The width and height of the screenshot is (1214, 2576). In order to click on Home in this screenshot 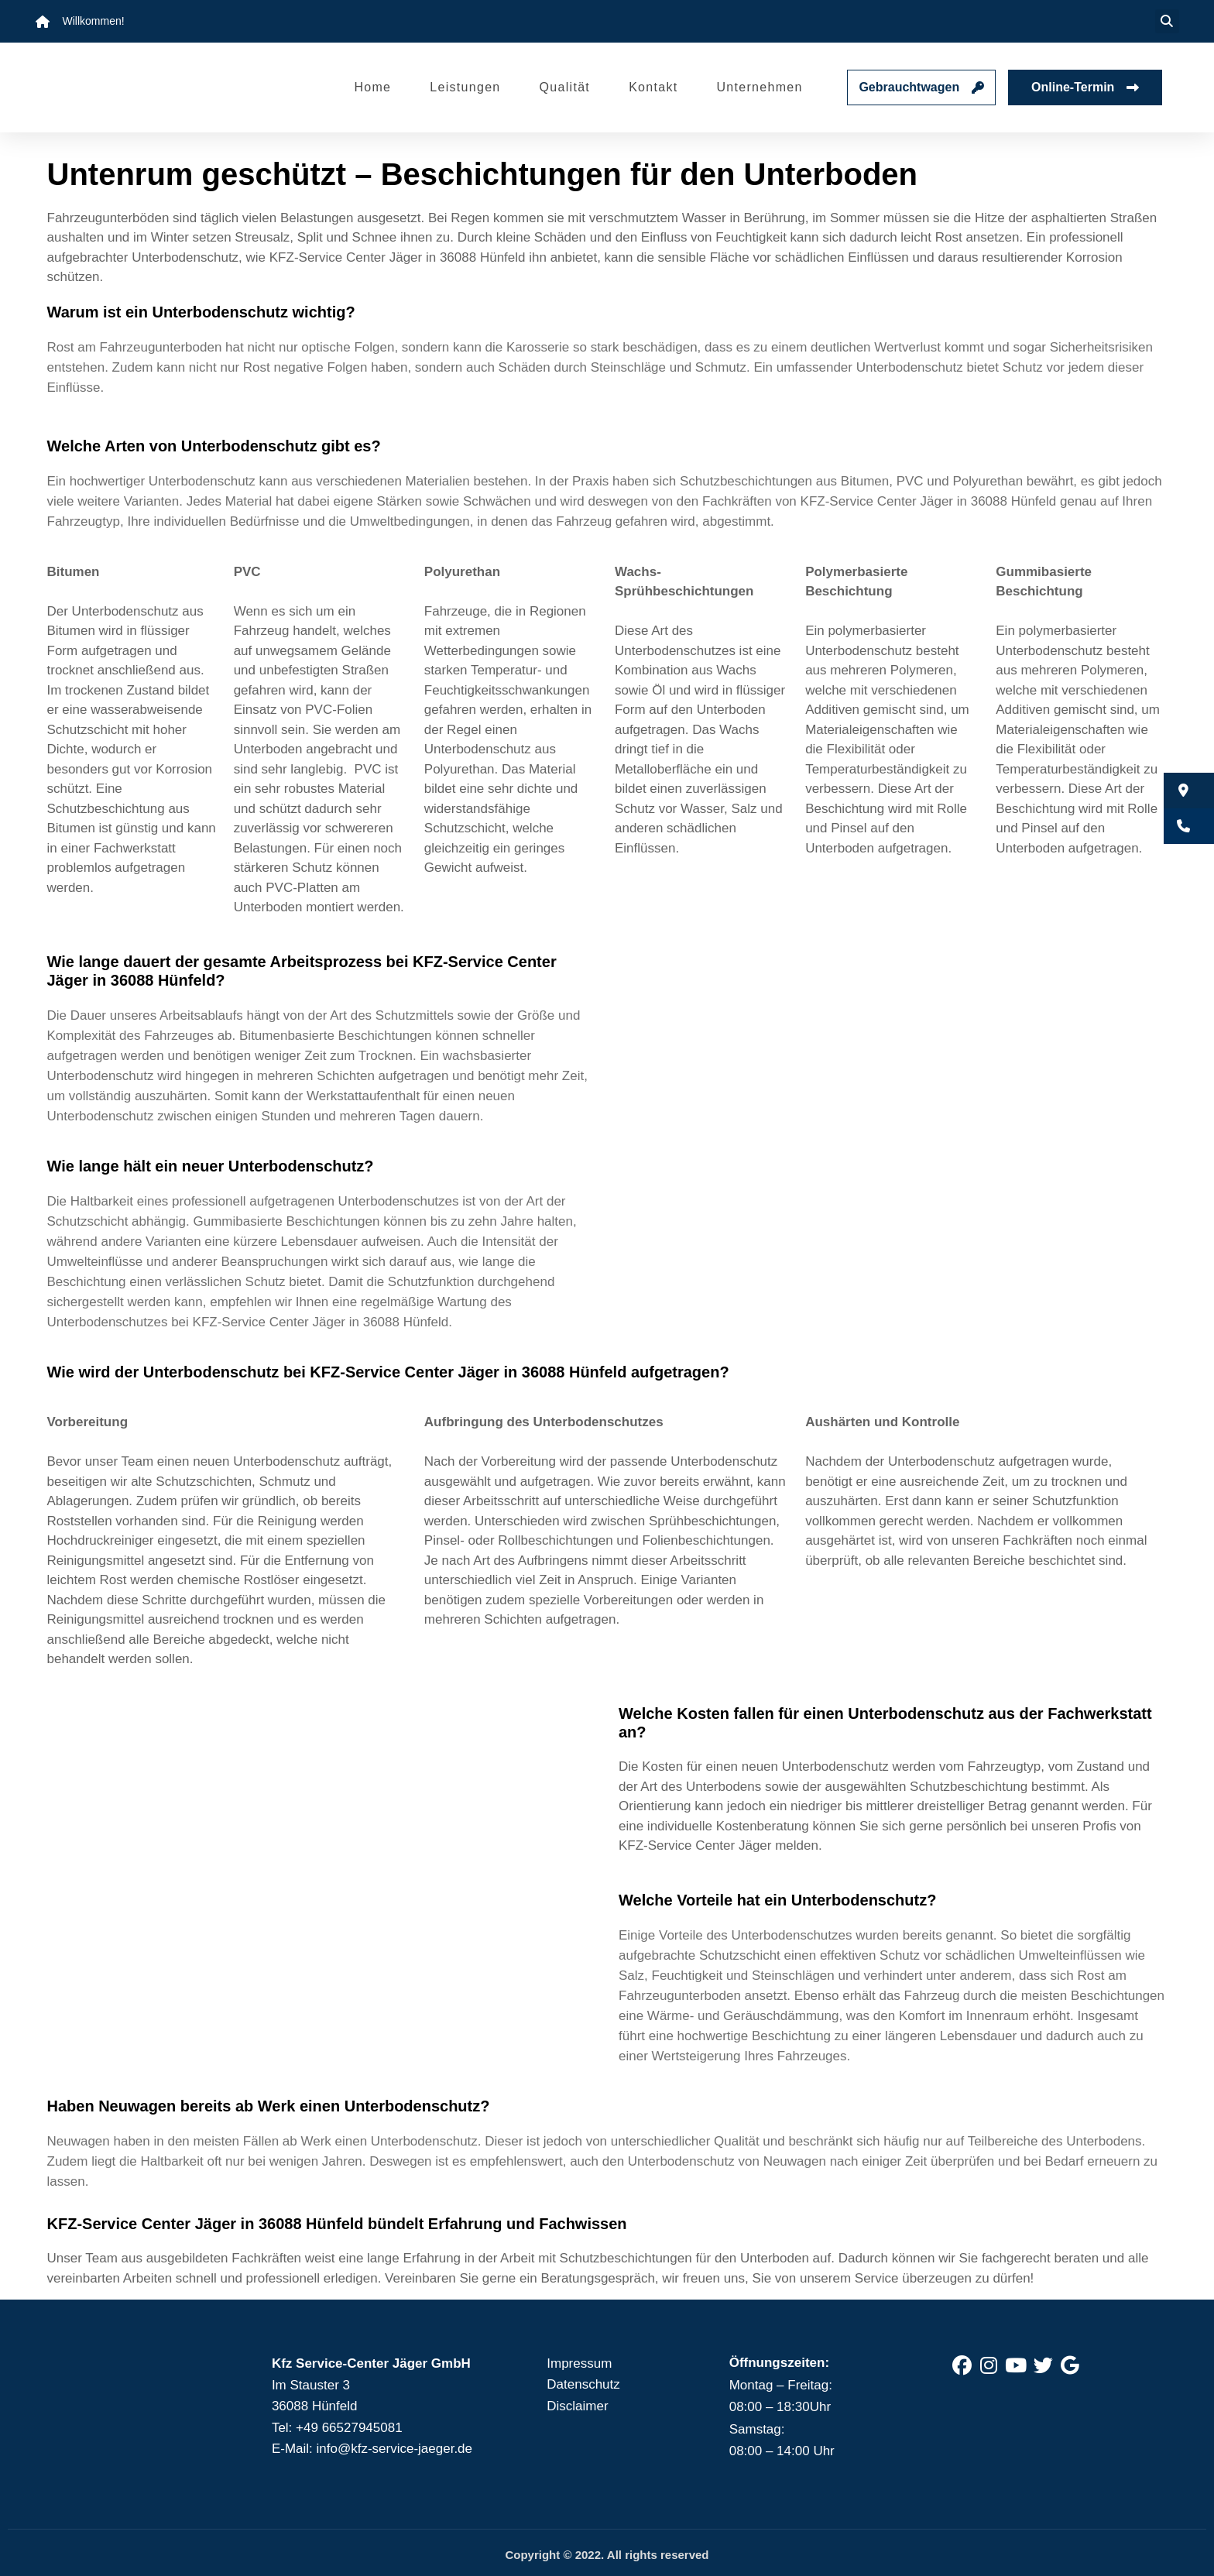, I will do `click(372, 87)`.